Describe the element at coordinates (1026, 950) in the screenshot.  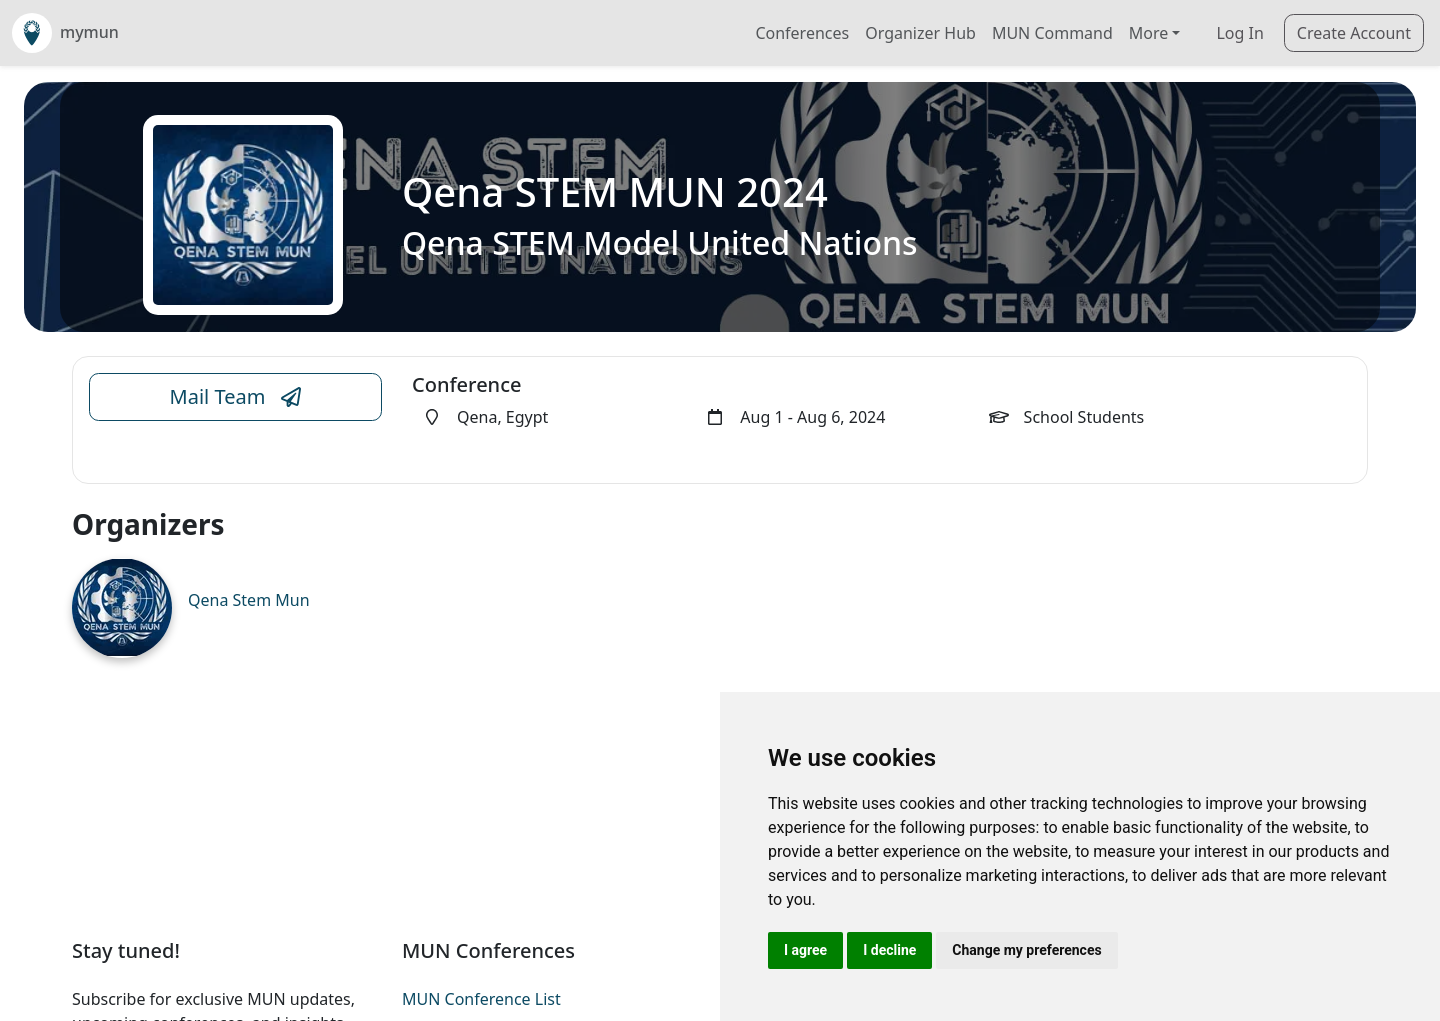
I see `Change my preferences [button]` at that location.